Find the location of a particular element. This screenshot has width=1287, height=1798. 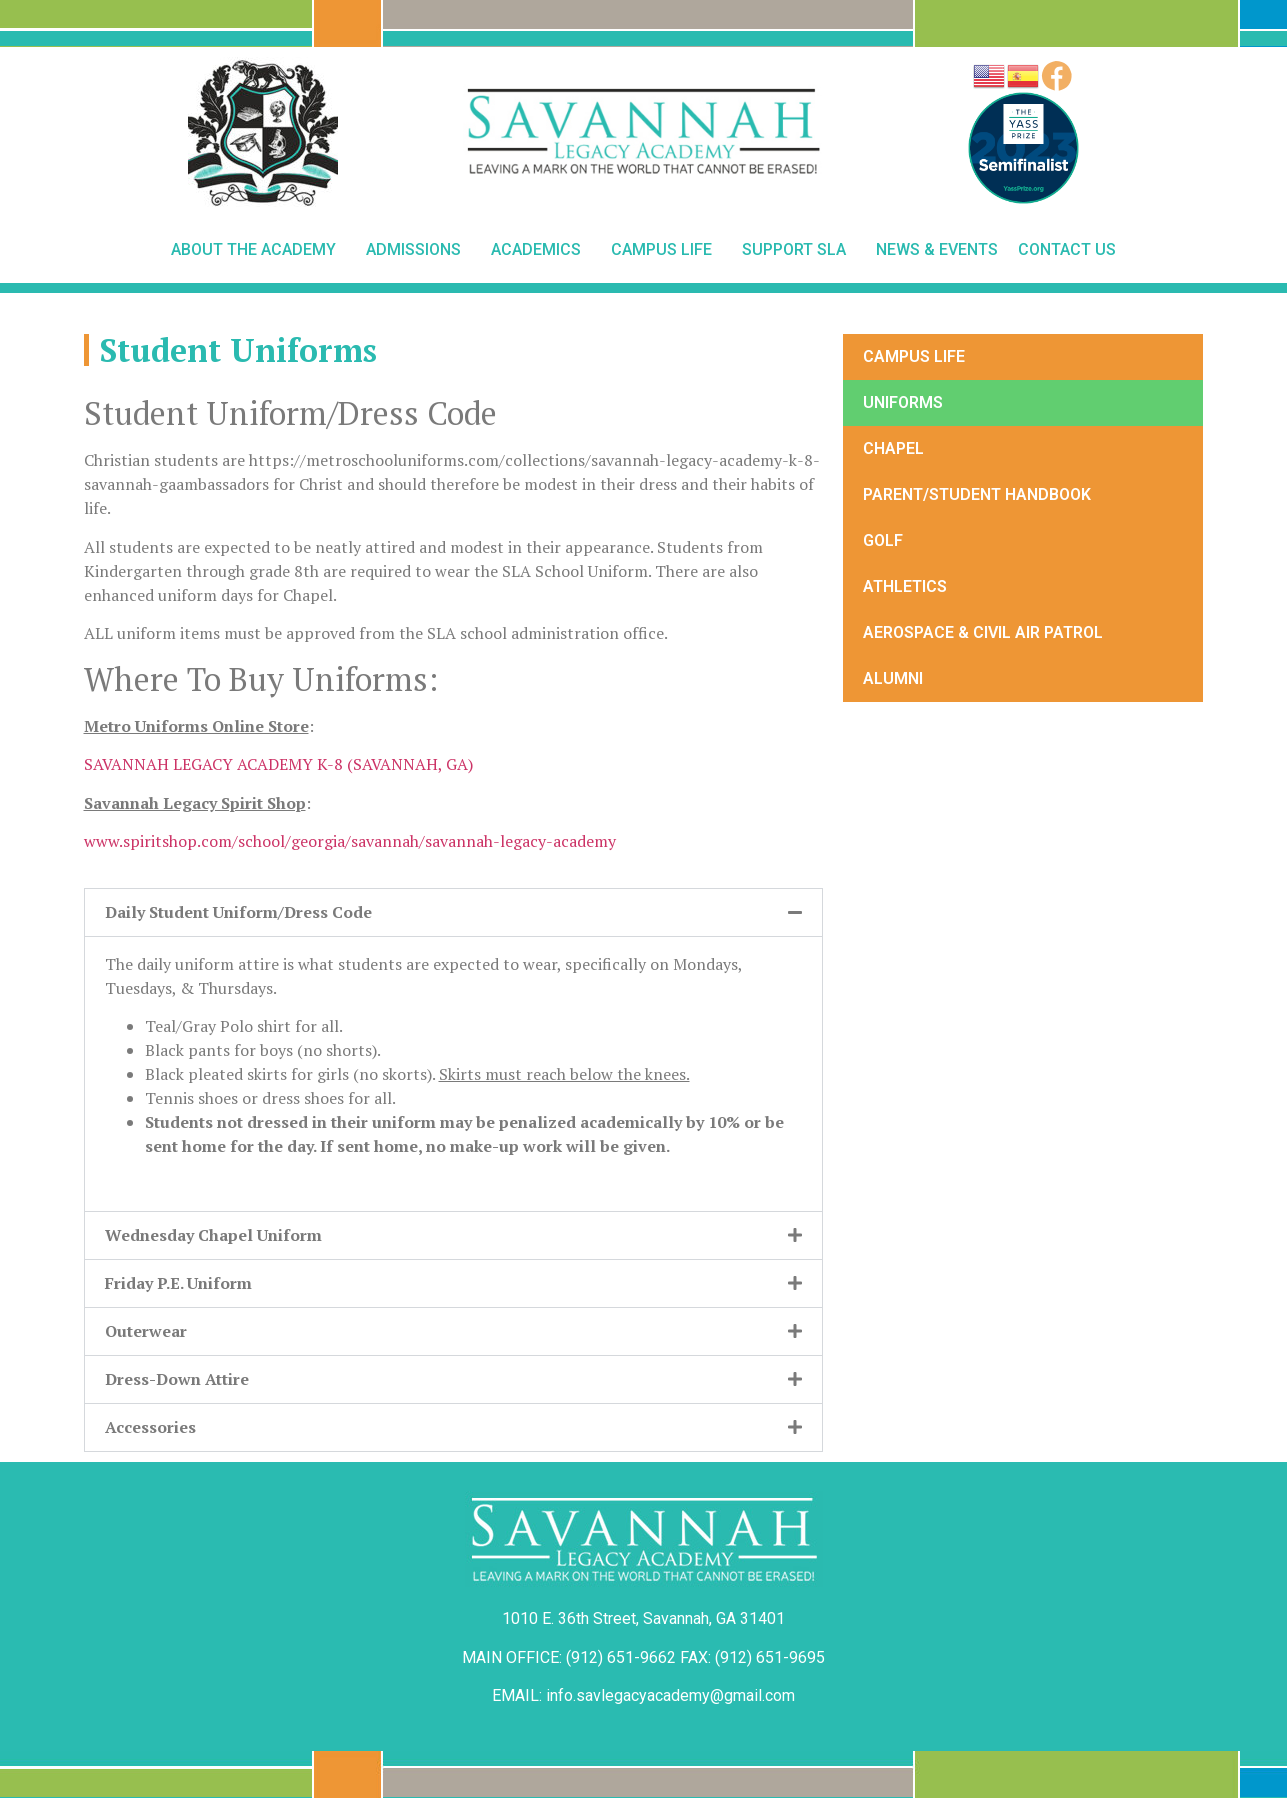

Contact Us is located at coordinates (1067, 249).